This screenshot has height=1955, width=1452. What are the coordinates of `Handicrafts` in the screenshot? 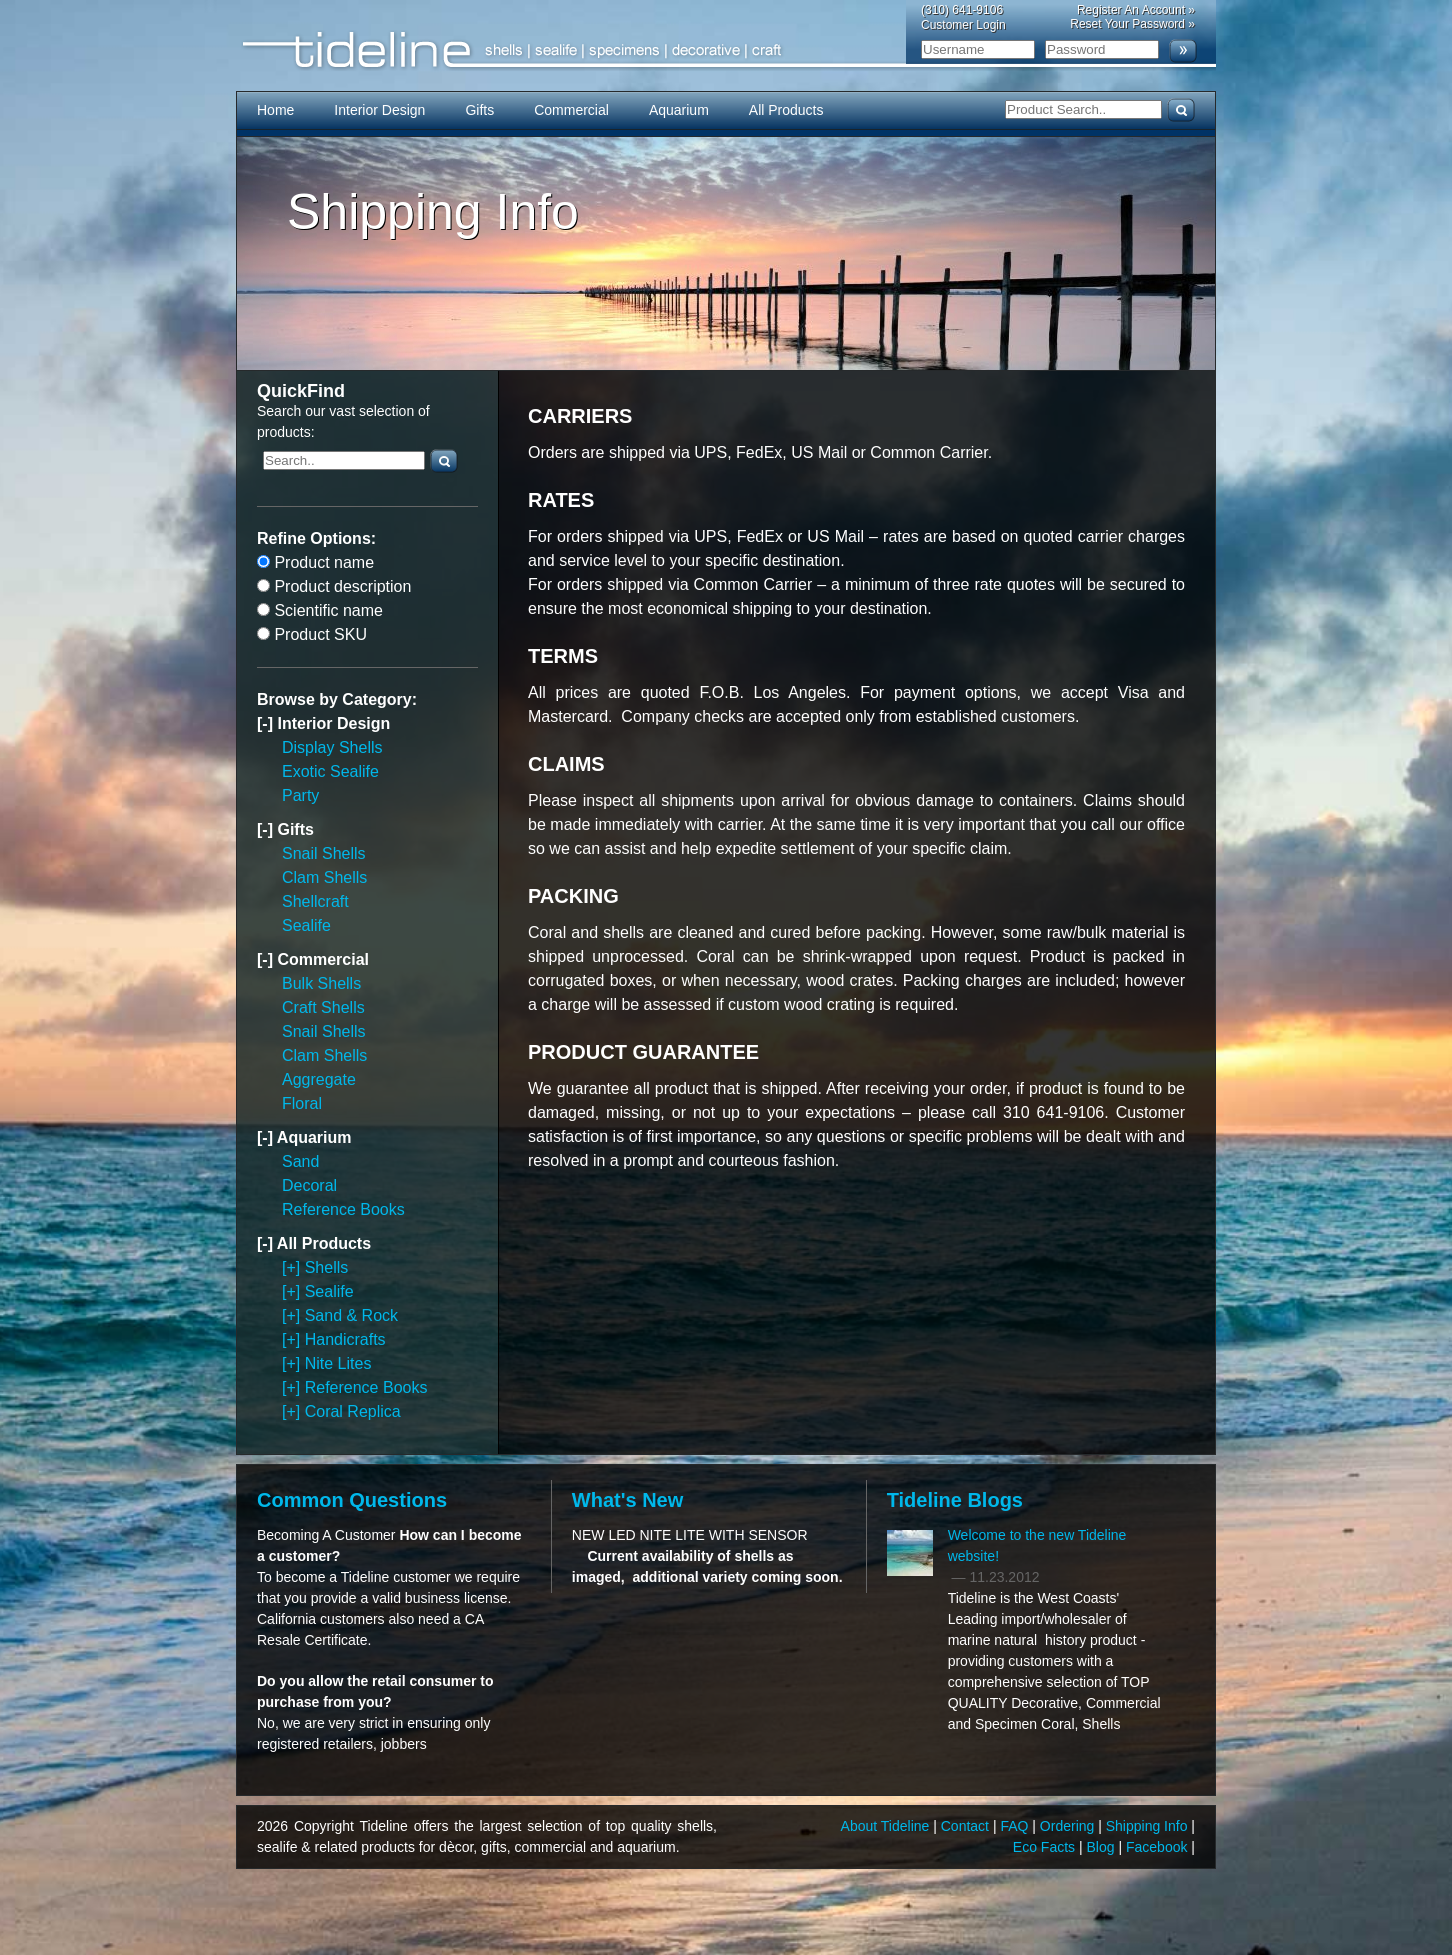 It's located at (345, 1339).